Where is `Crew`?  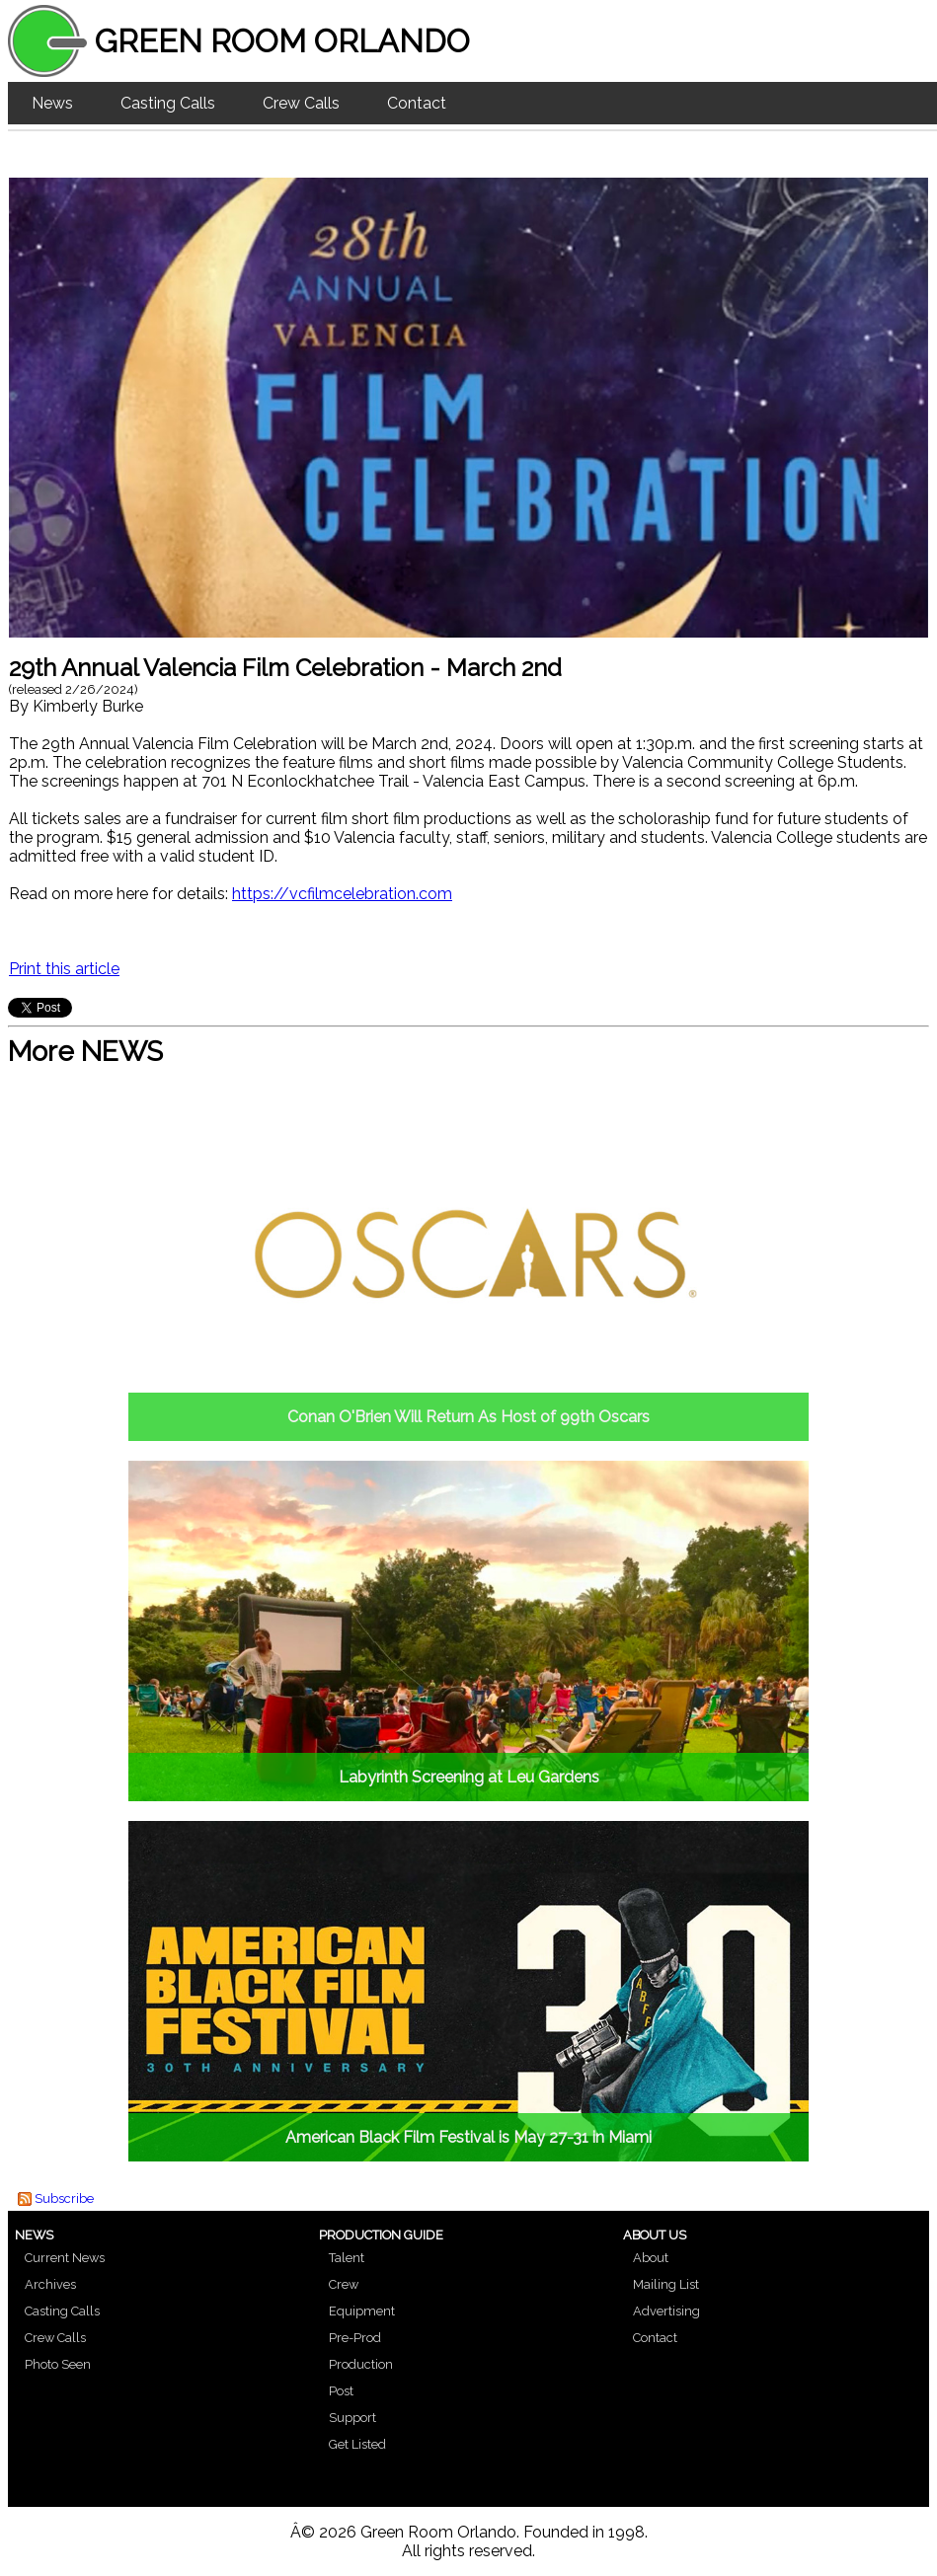
Crew is located at coordinates (343, 2284).